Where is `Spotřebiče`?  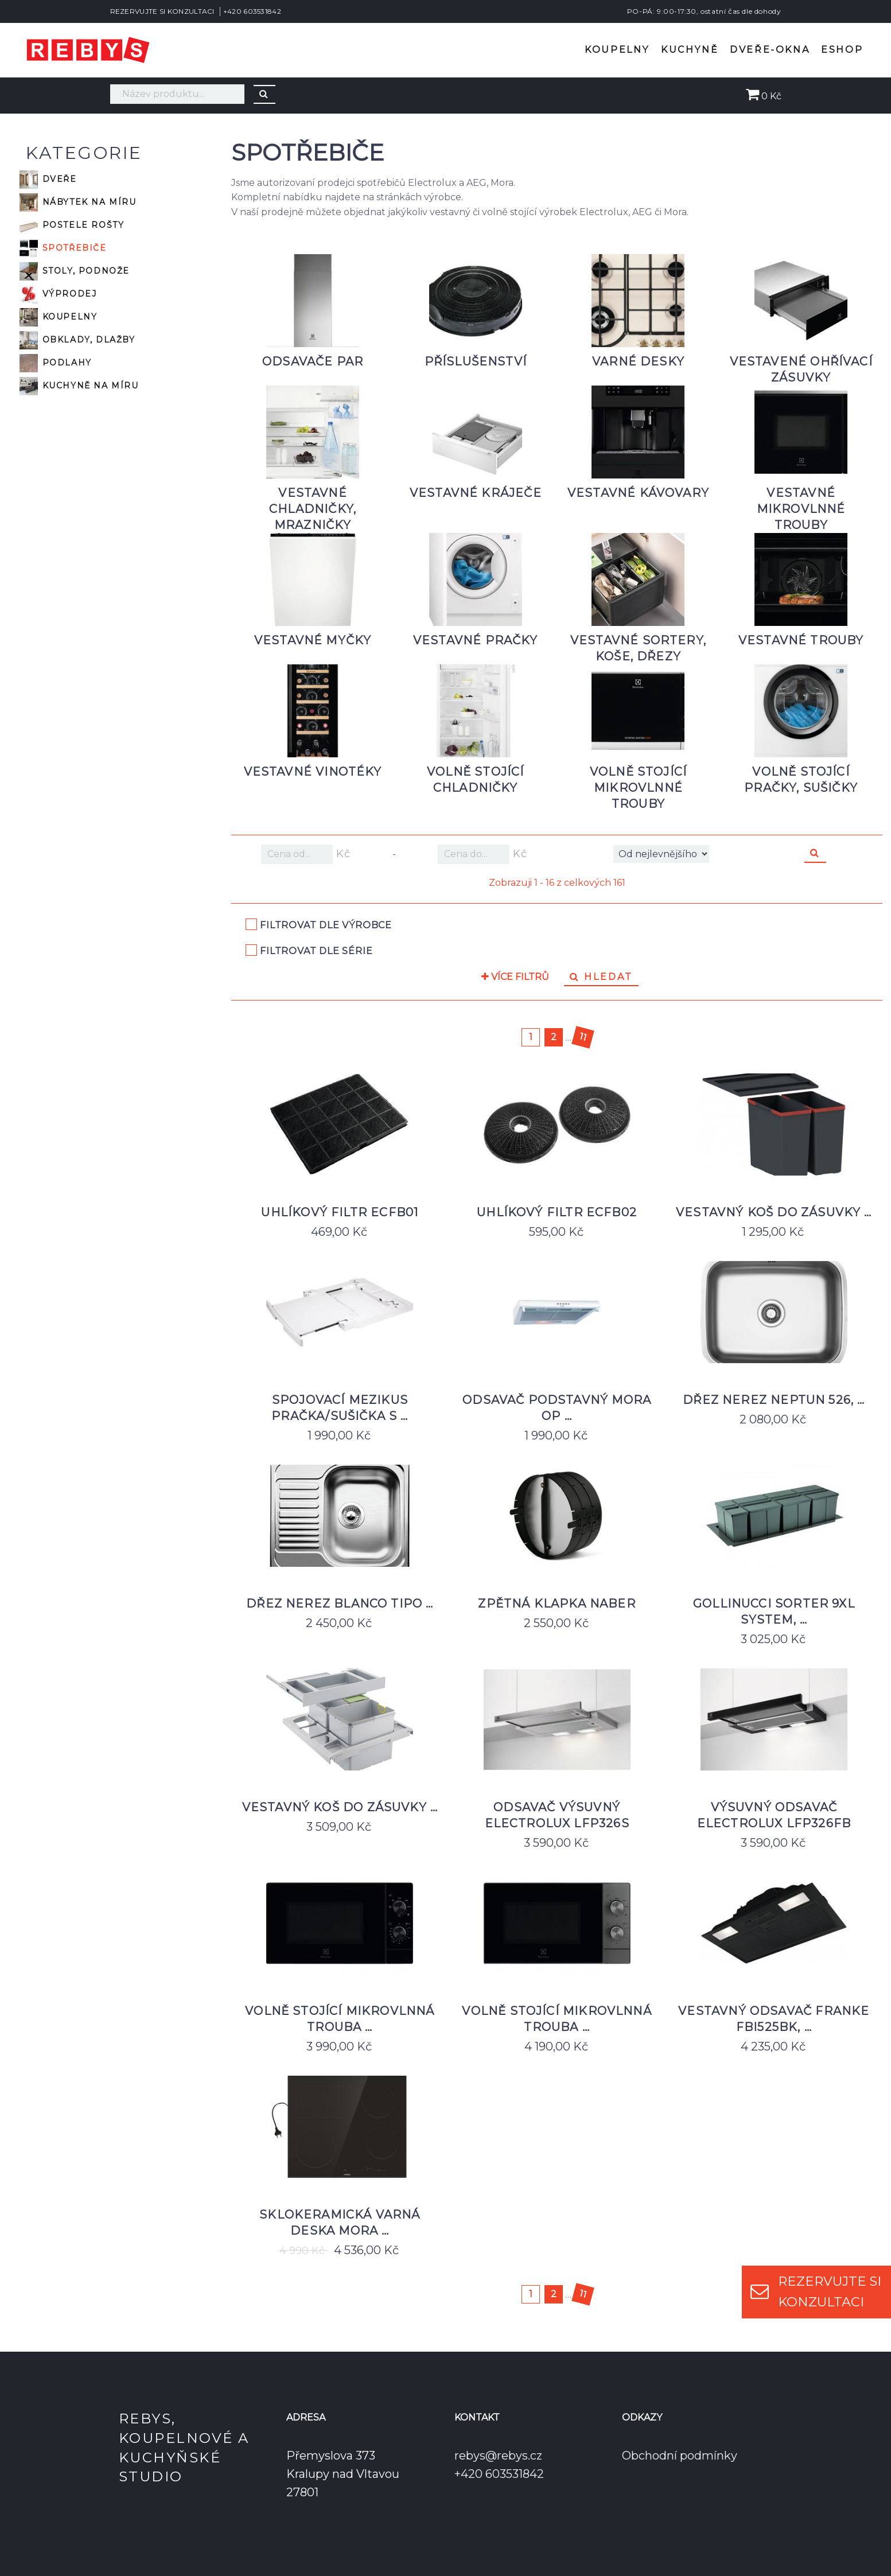 Spotřebiče is located at coordinates (63, 248).